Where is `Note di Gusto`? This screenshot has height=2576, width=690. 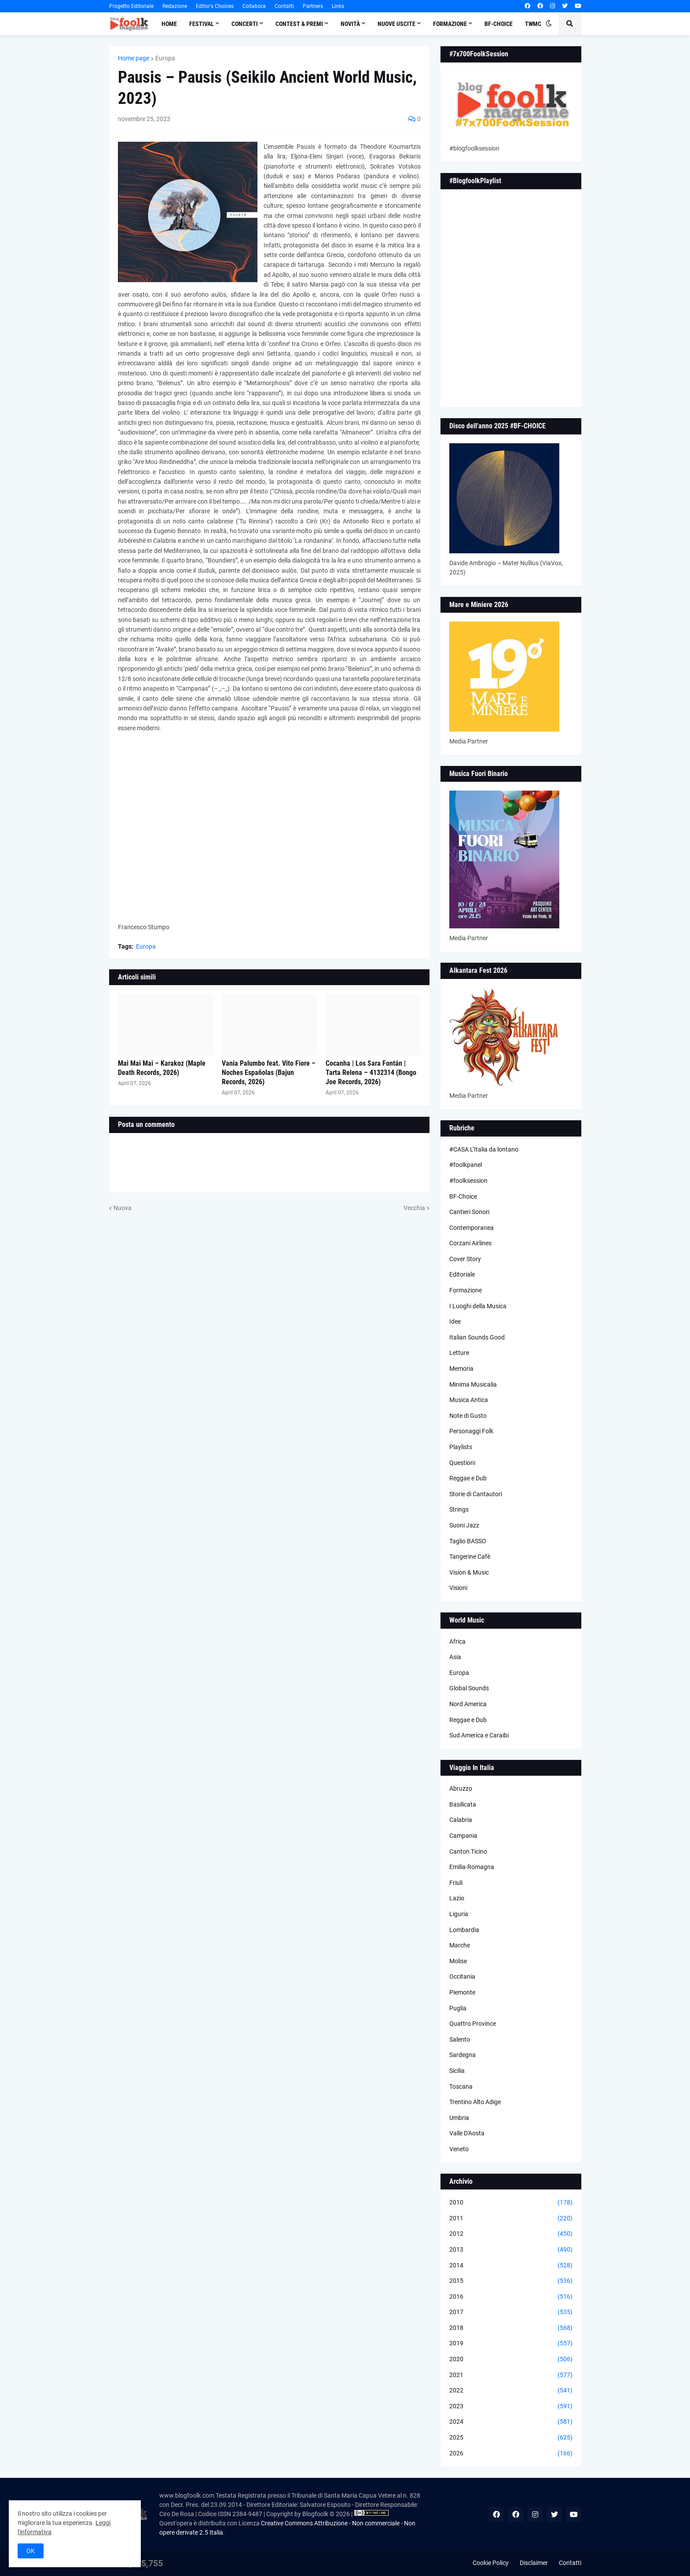
Note di Gusto is located at coordinates (468, 1415).